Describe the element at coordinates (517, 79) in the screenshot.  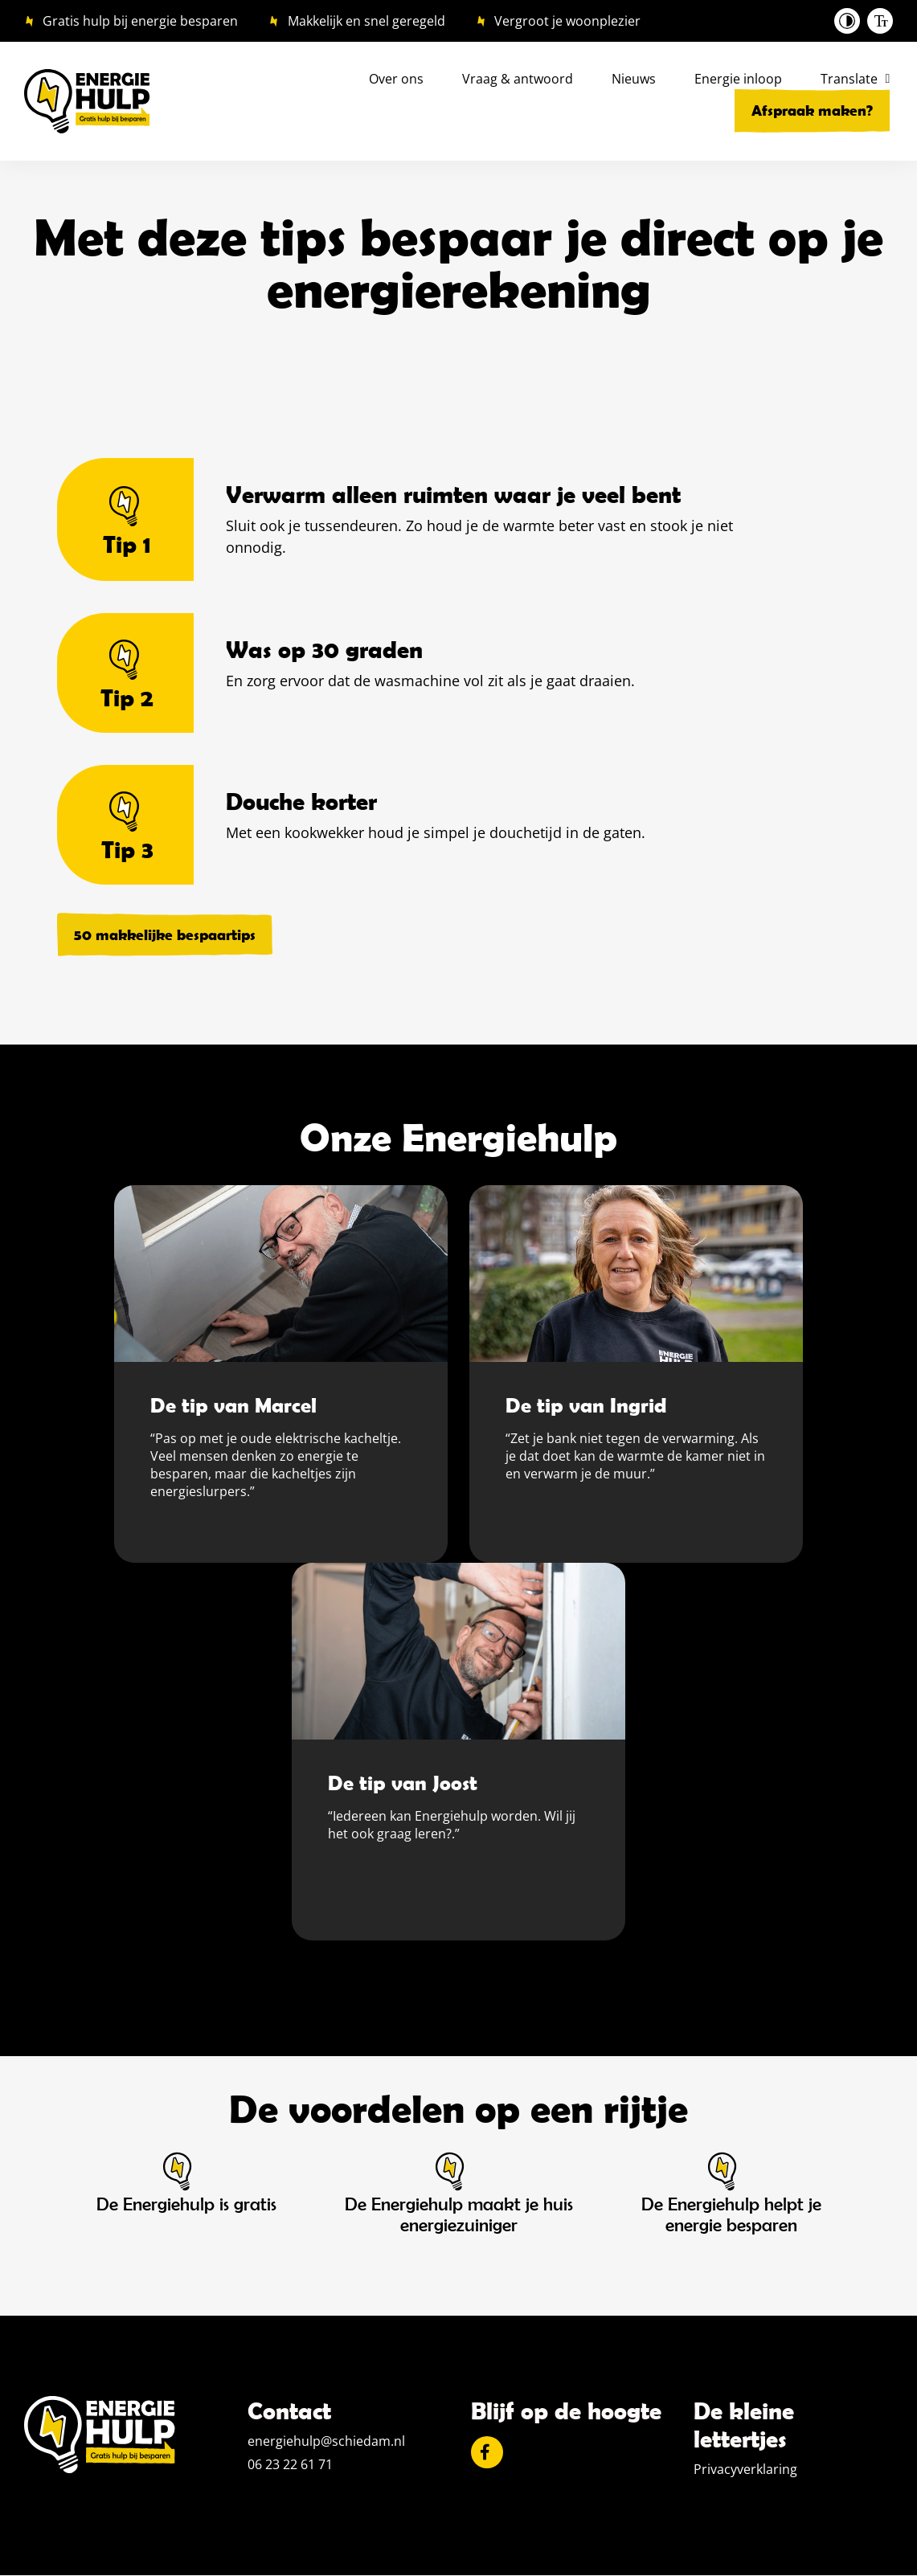
I see `Vraag & antwoord` at that location.